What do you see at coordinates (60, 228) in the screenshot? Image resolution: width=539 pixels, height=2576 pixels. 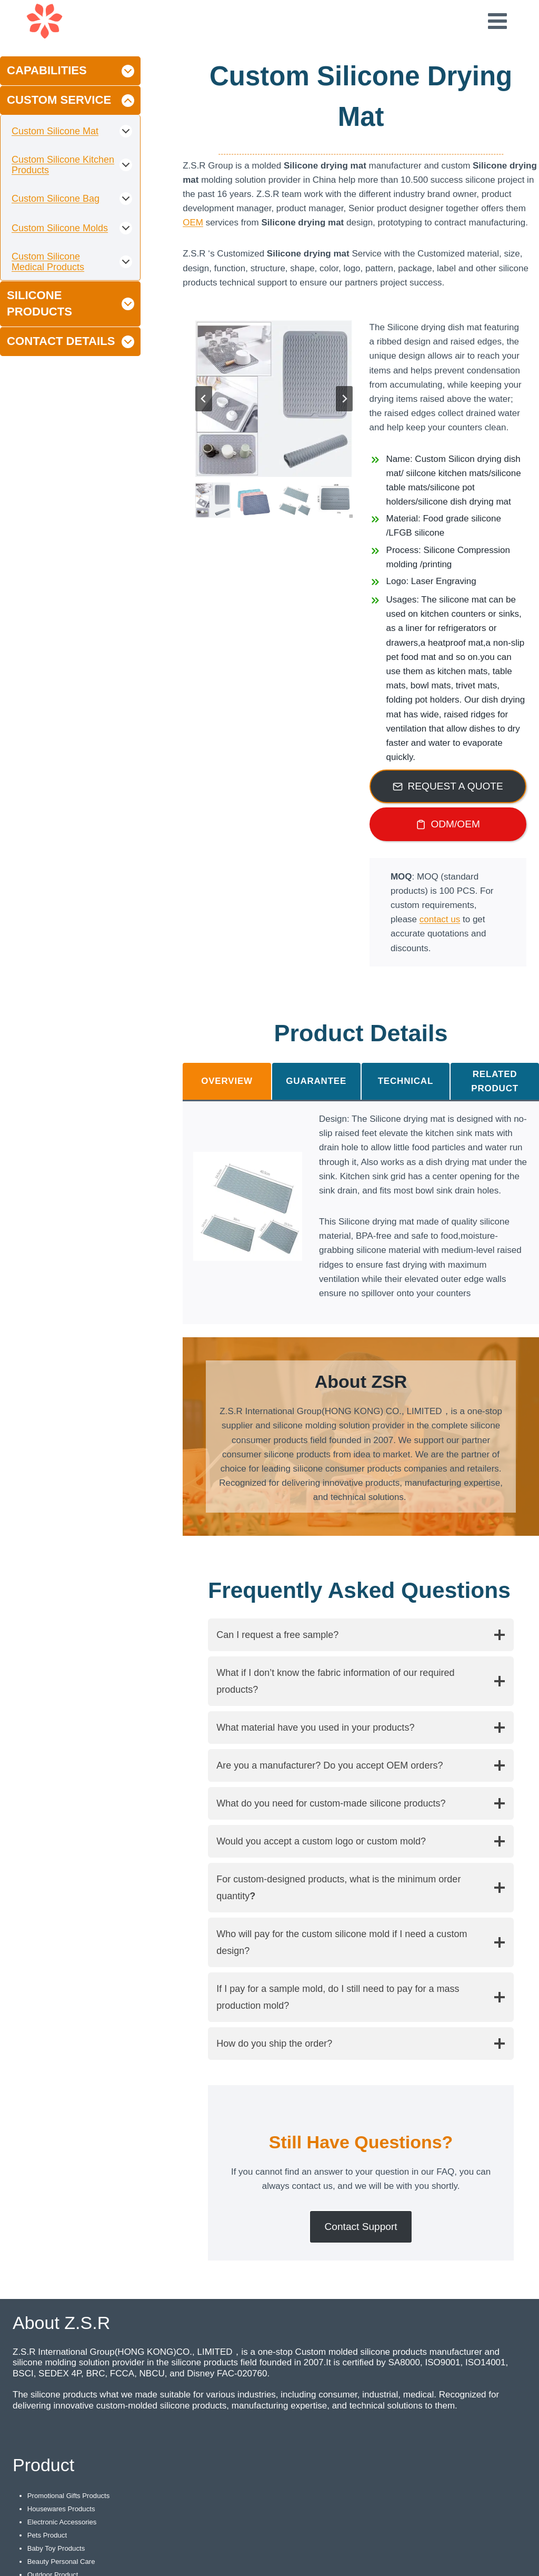 I see `Custom Silicone Molds` at bounding box center [60, 228].